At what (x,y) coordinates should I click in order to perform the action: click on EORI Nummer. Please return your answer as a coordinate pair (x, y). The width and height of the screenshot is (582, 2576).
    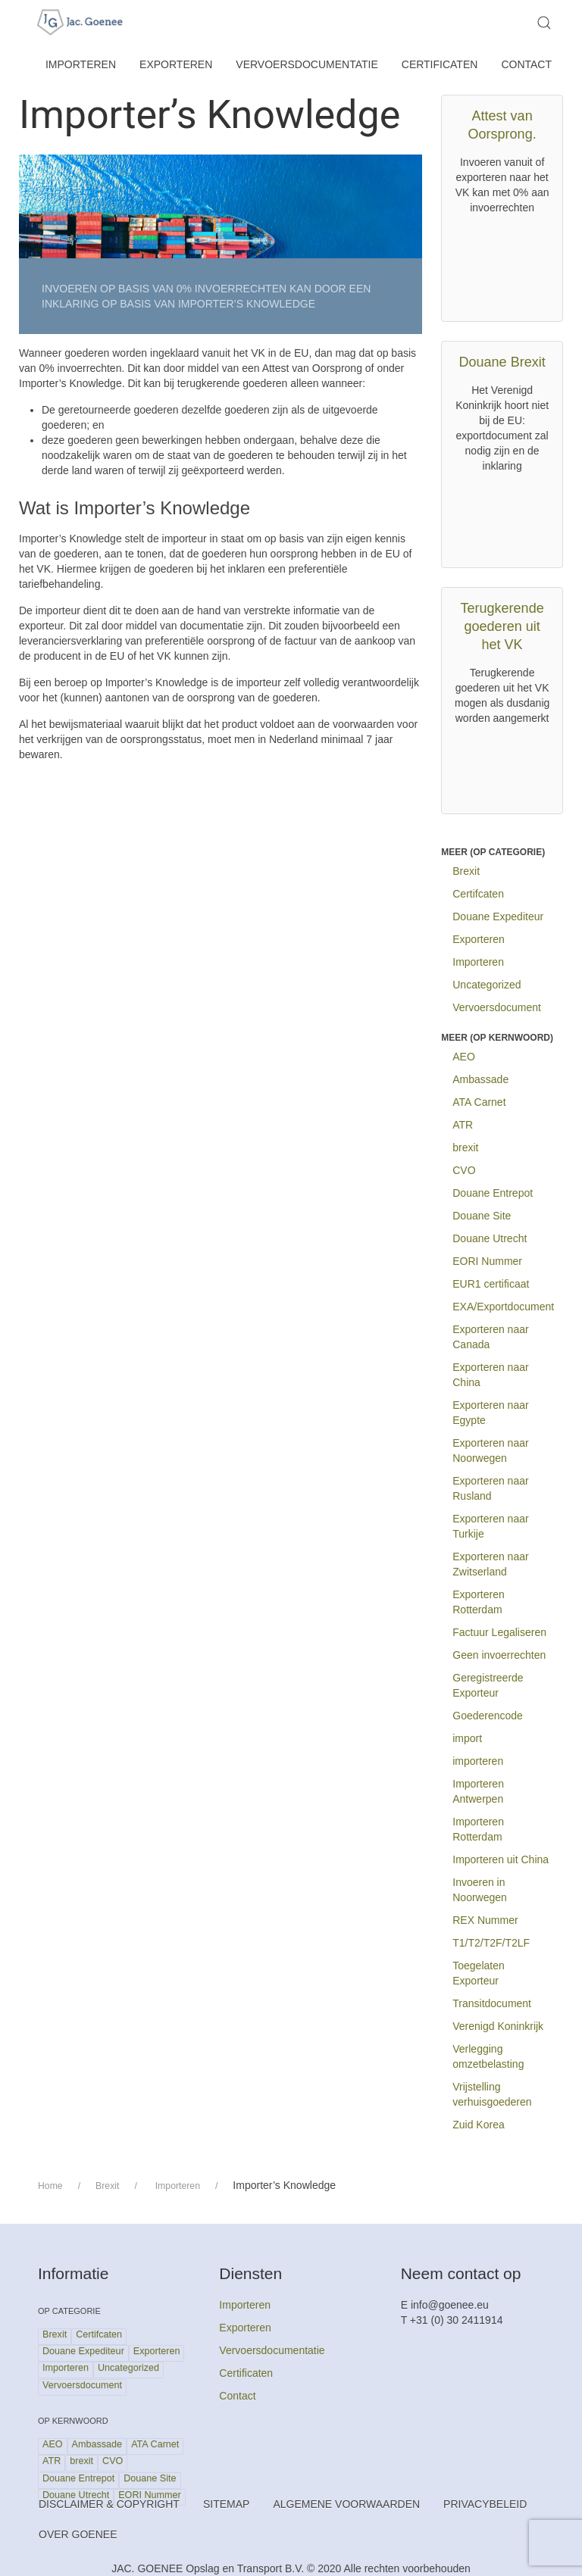
    Looking at the image, I should click on (487, 1261).